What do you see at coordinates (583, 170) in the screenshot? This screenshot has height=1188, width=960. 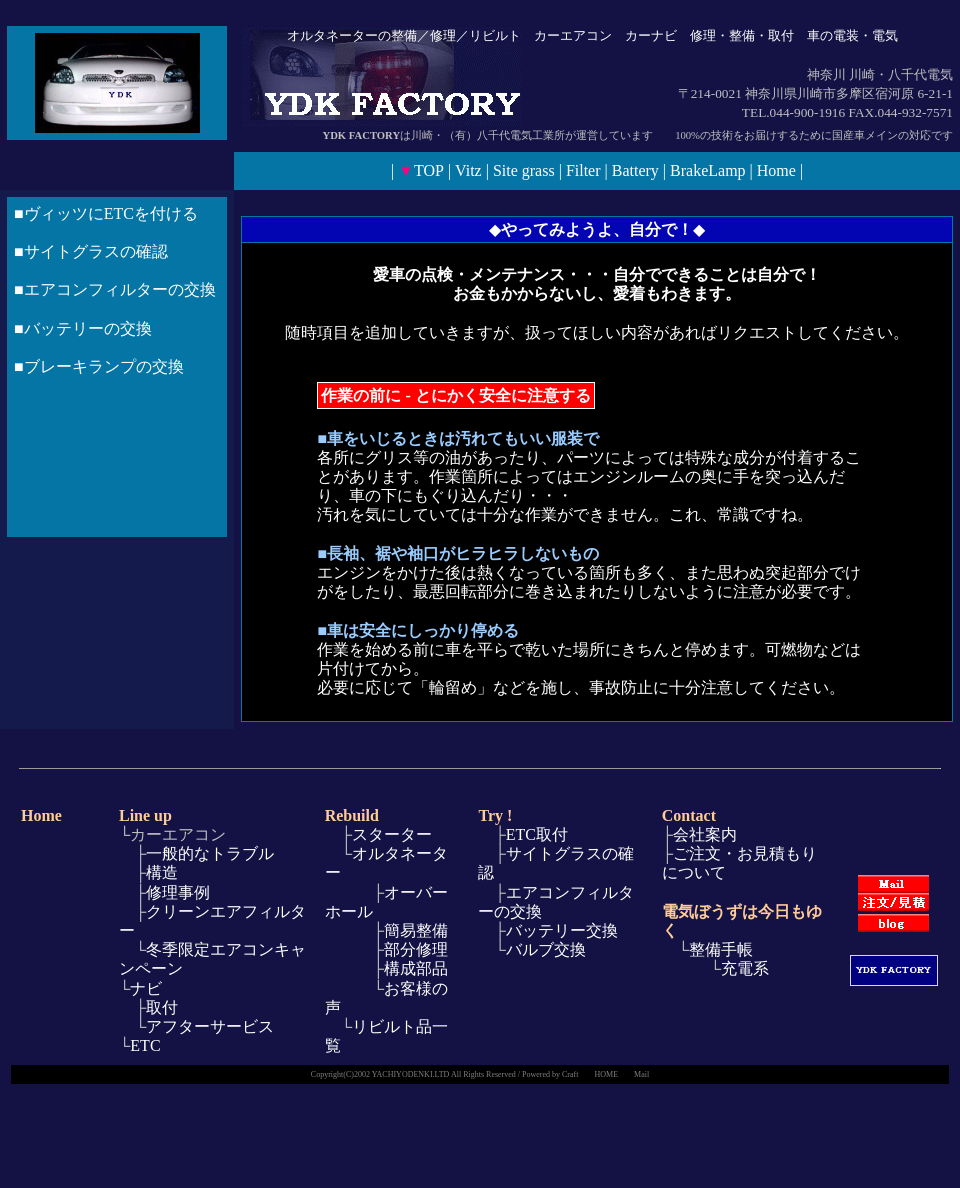 I see `Filter` at bounding box center [583, 170].